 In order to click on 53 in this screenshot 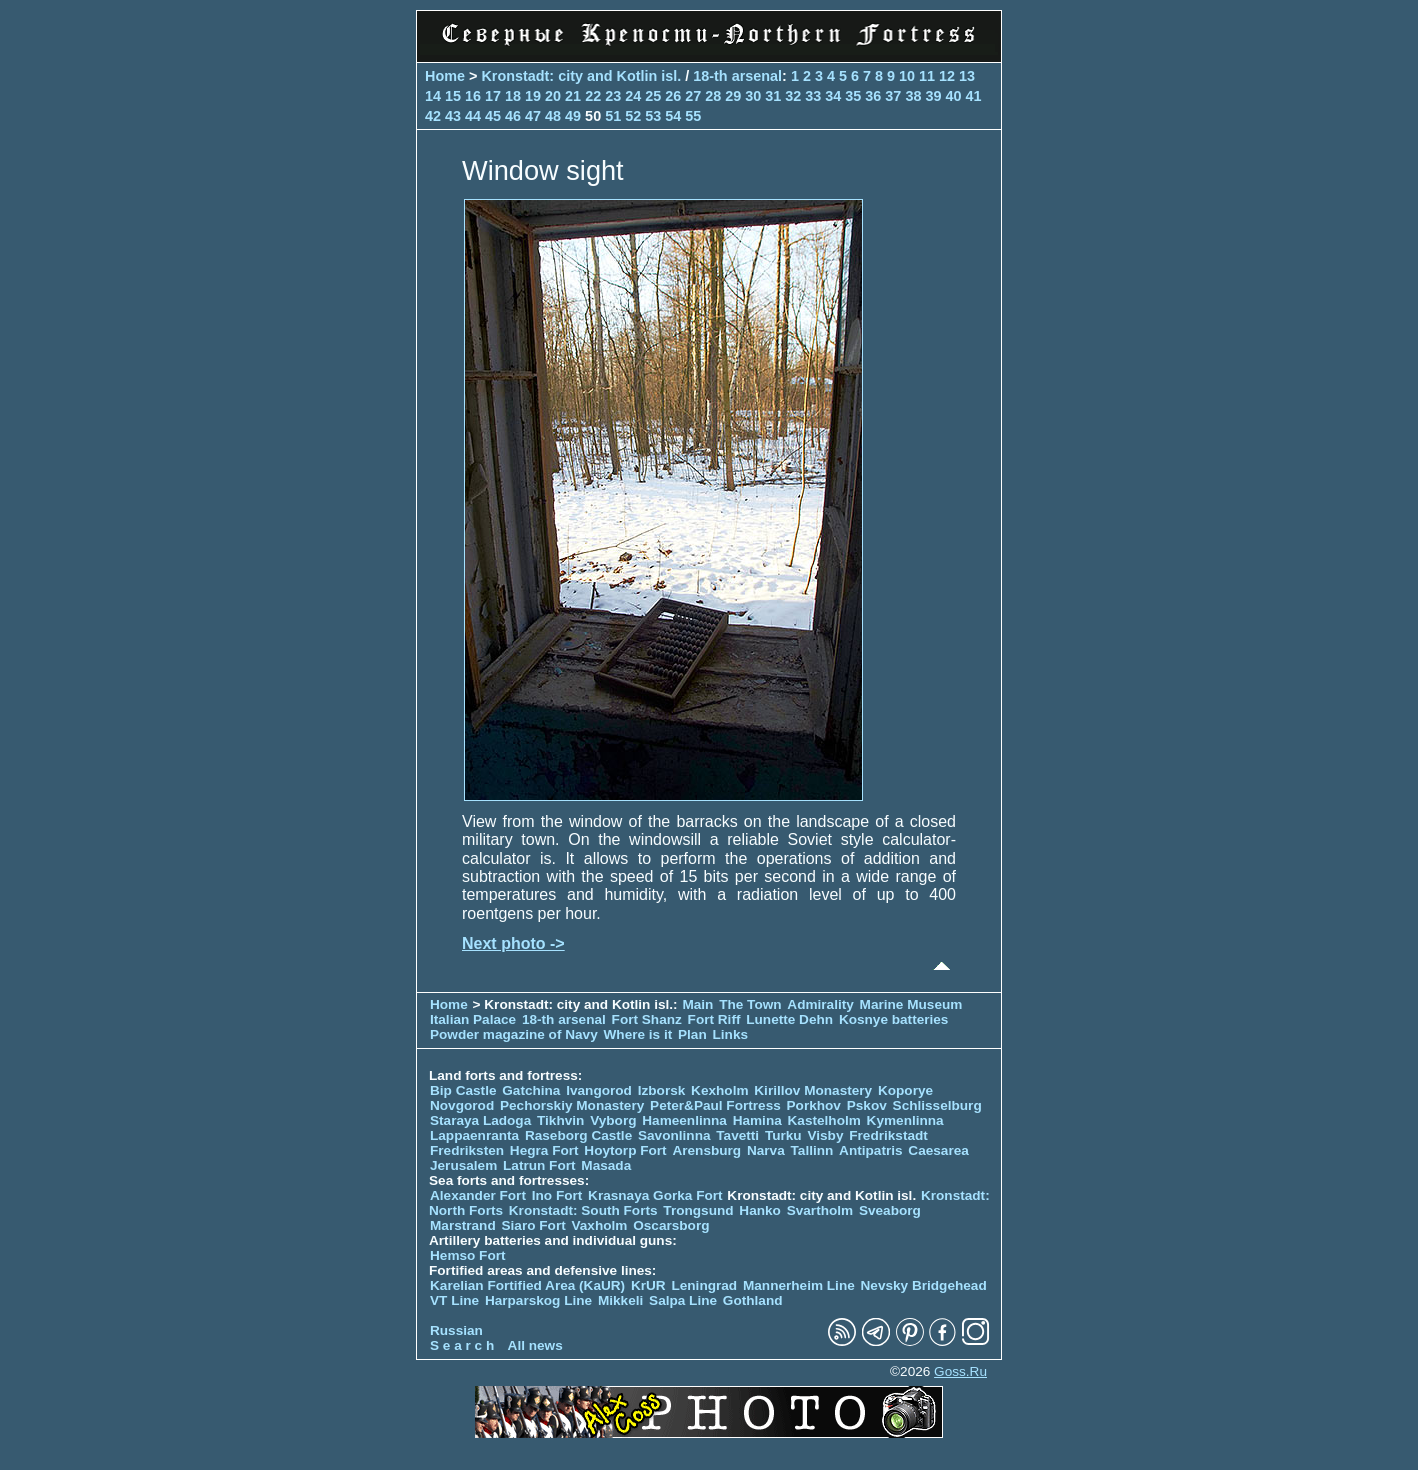, I will do `click(653, 116)`.